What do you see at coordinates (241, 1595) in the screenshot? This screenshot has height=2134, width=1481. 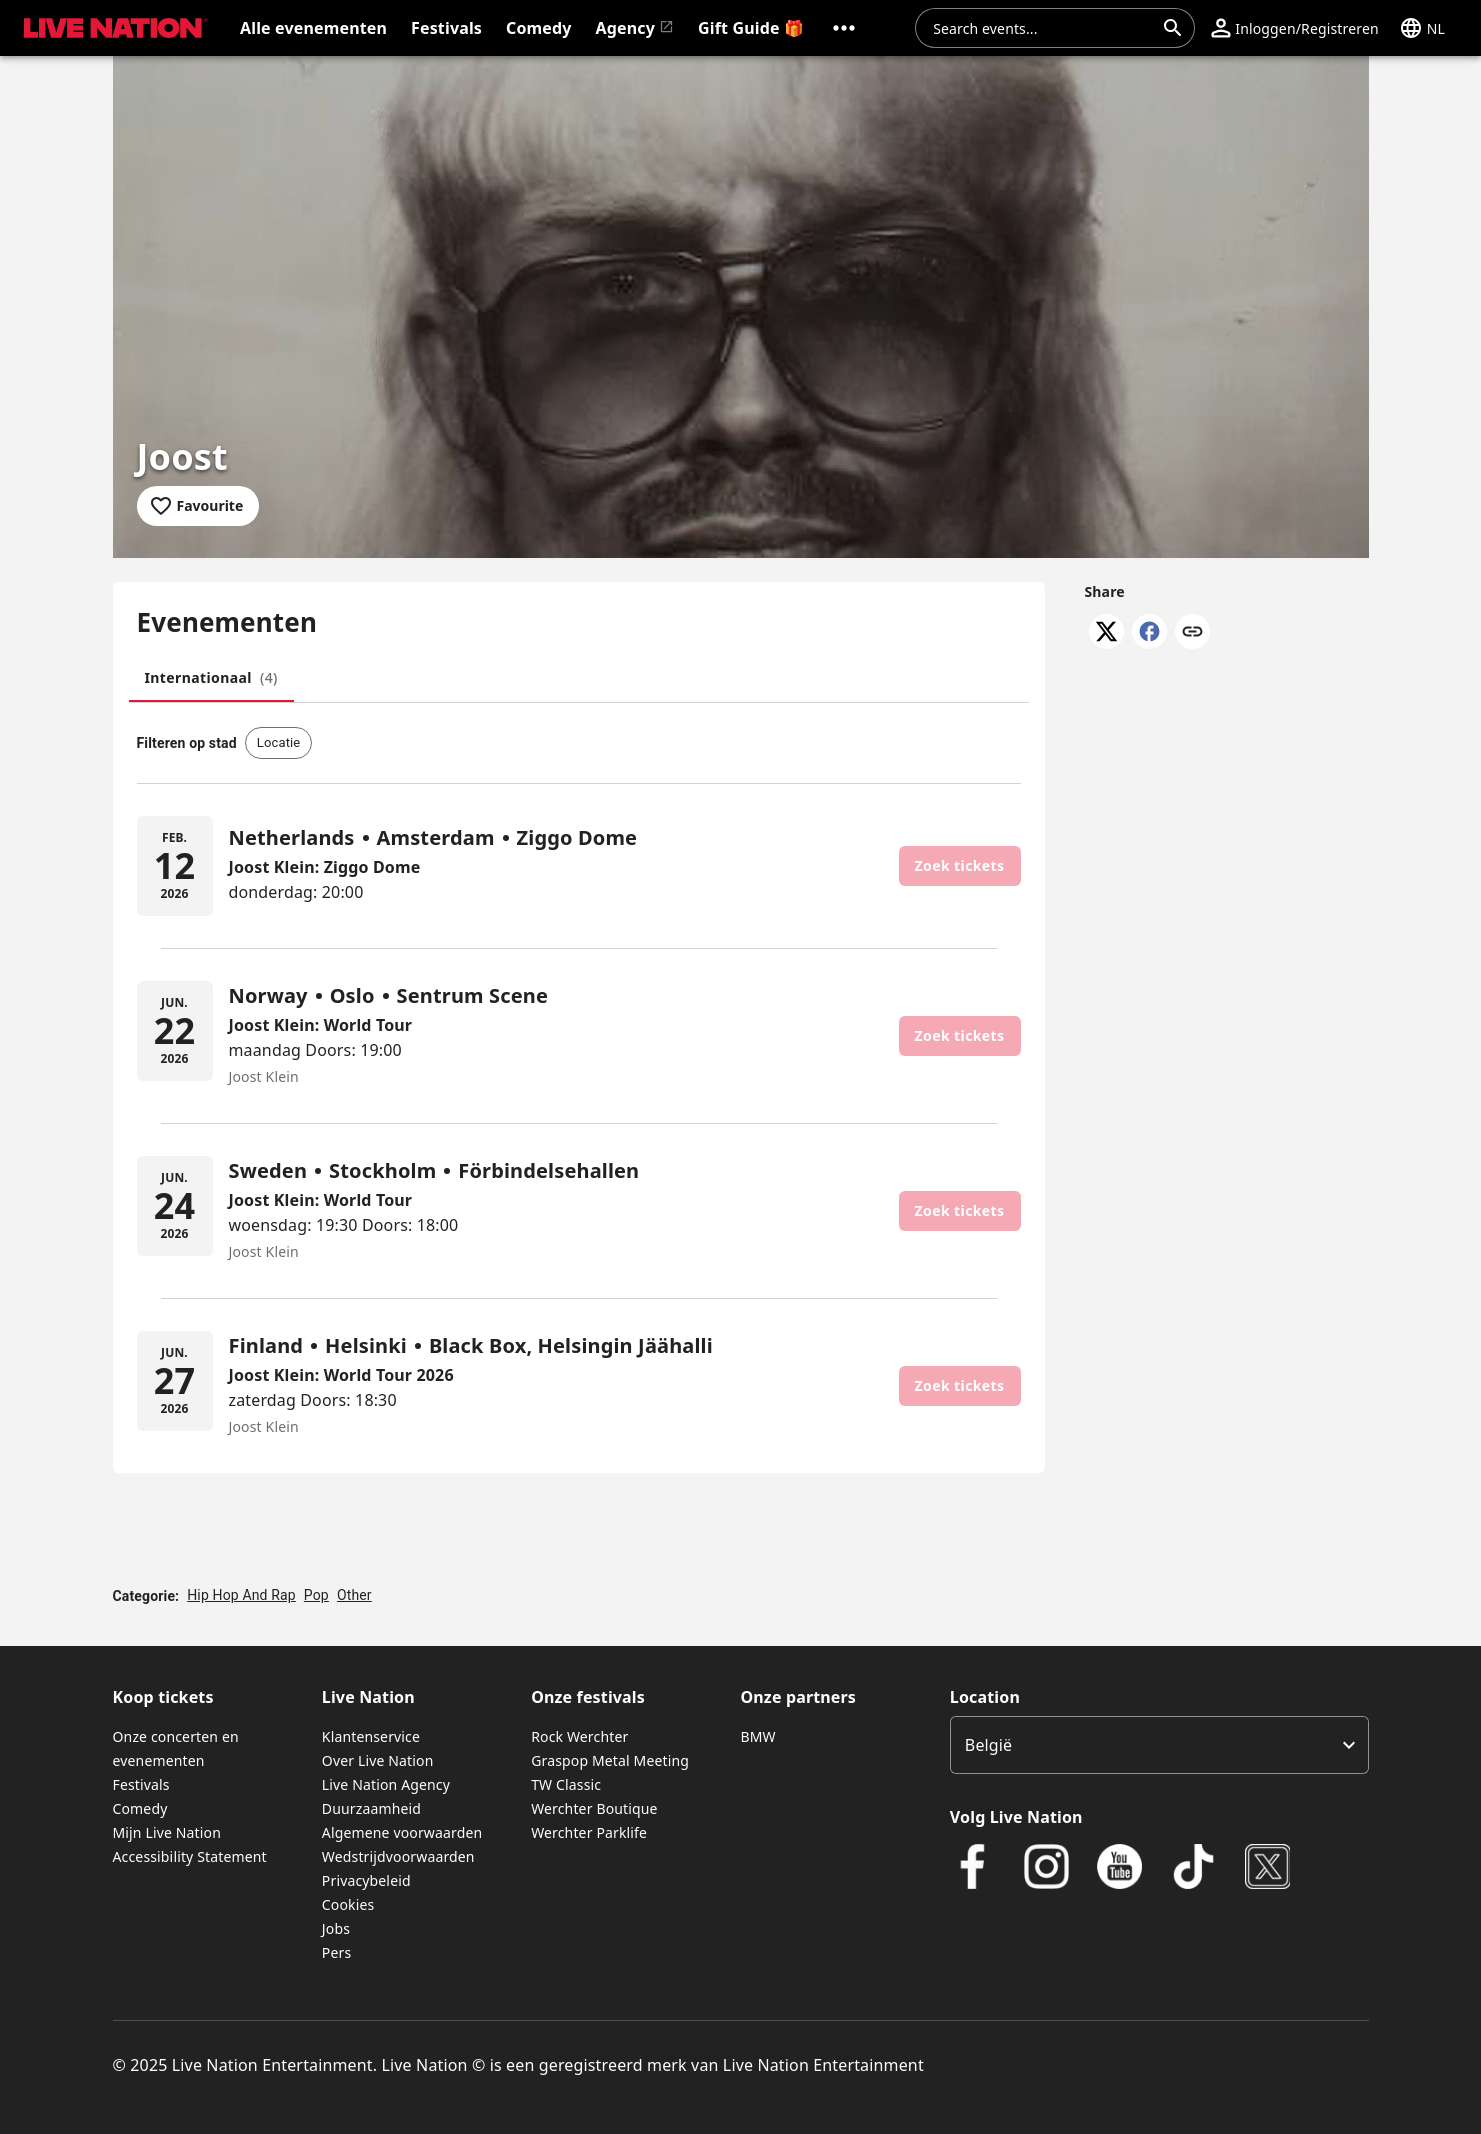 I see `Hip Hop And Rap` at bounding box center [241, 1595].